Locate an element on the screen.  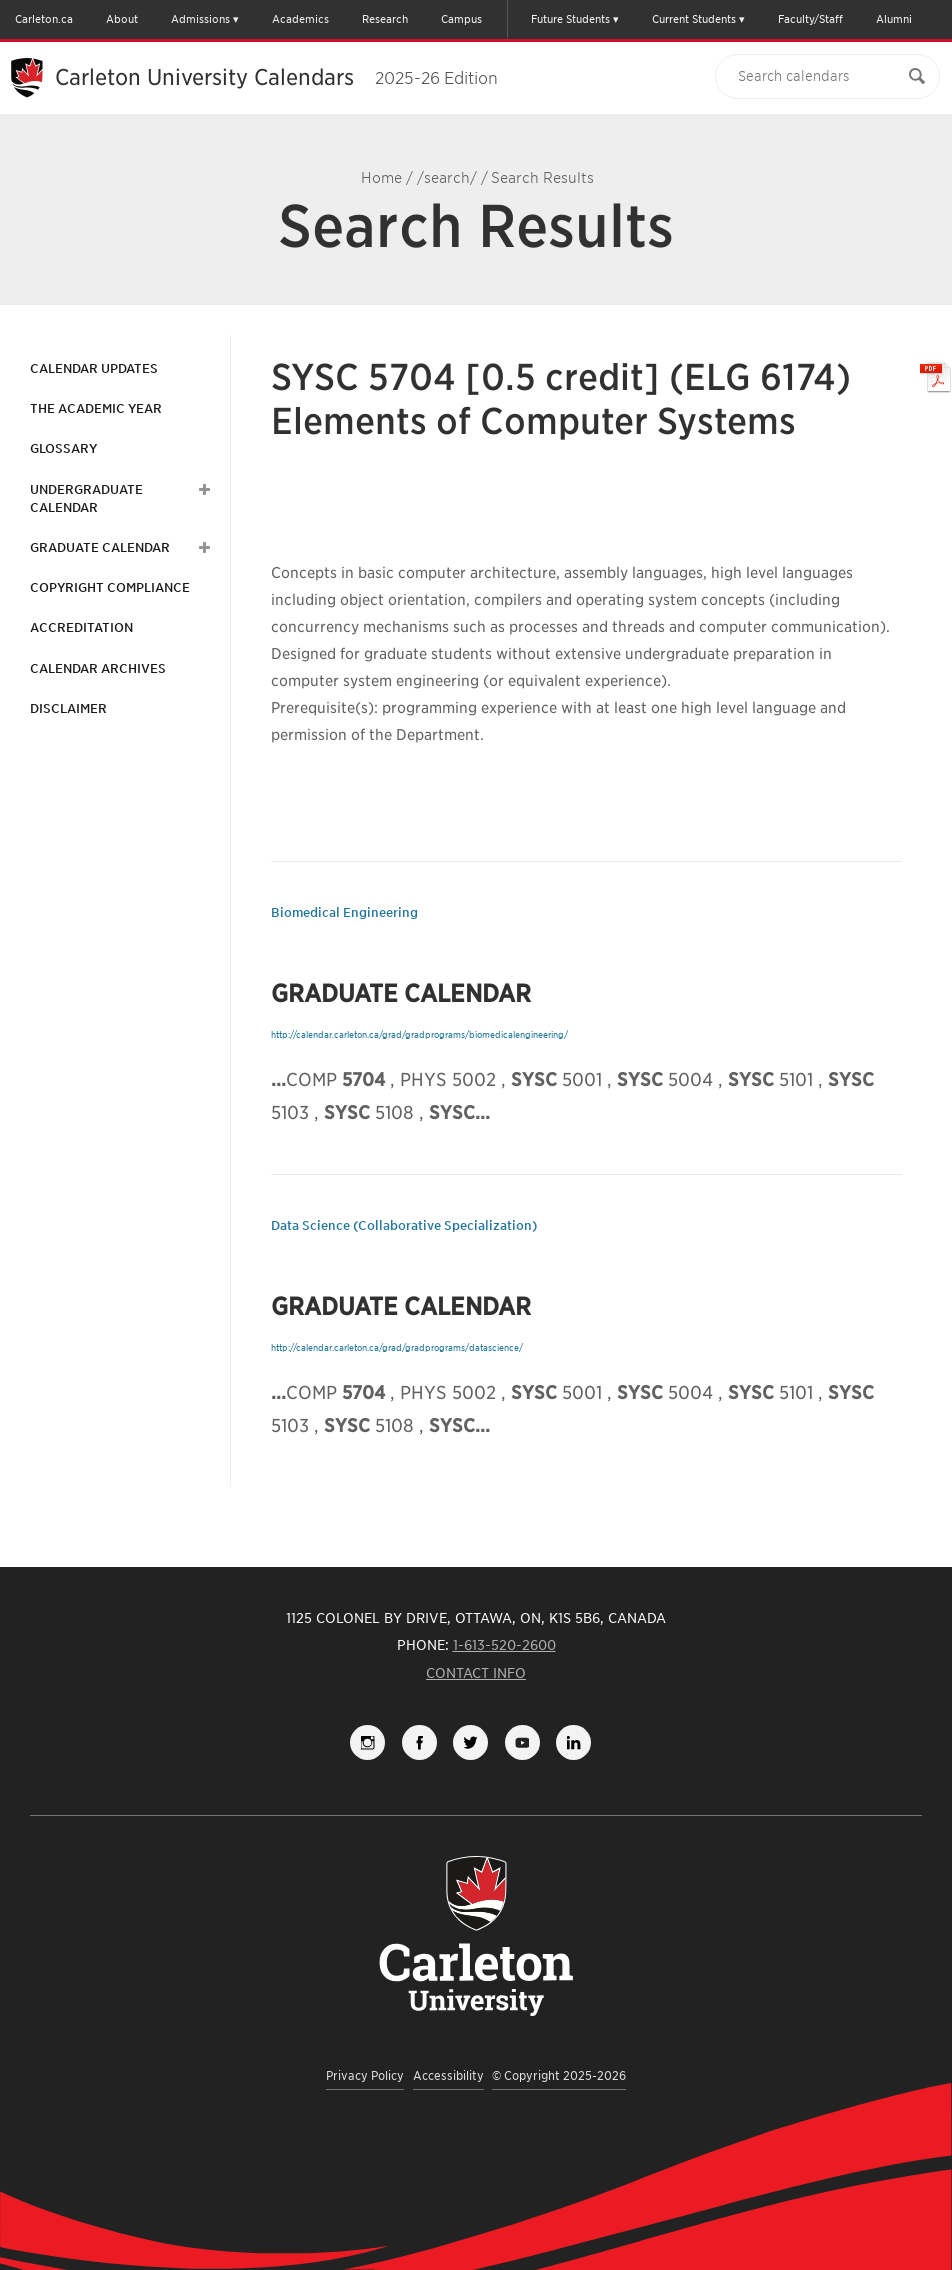
Research is located at coordinates (385, 19).